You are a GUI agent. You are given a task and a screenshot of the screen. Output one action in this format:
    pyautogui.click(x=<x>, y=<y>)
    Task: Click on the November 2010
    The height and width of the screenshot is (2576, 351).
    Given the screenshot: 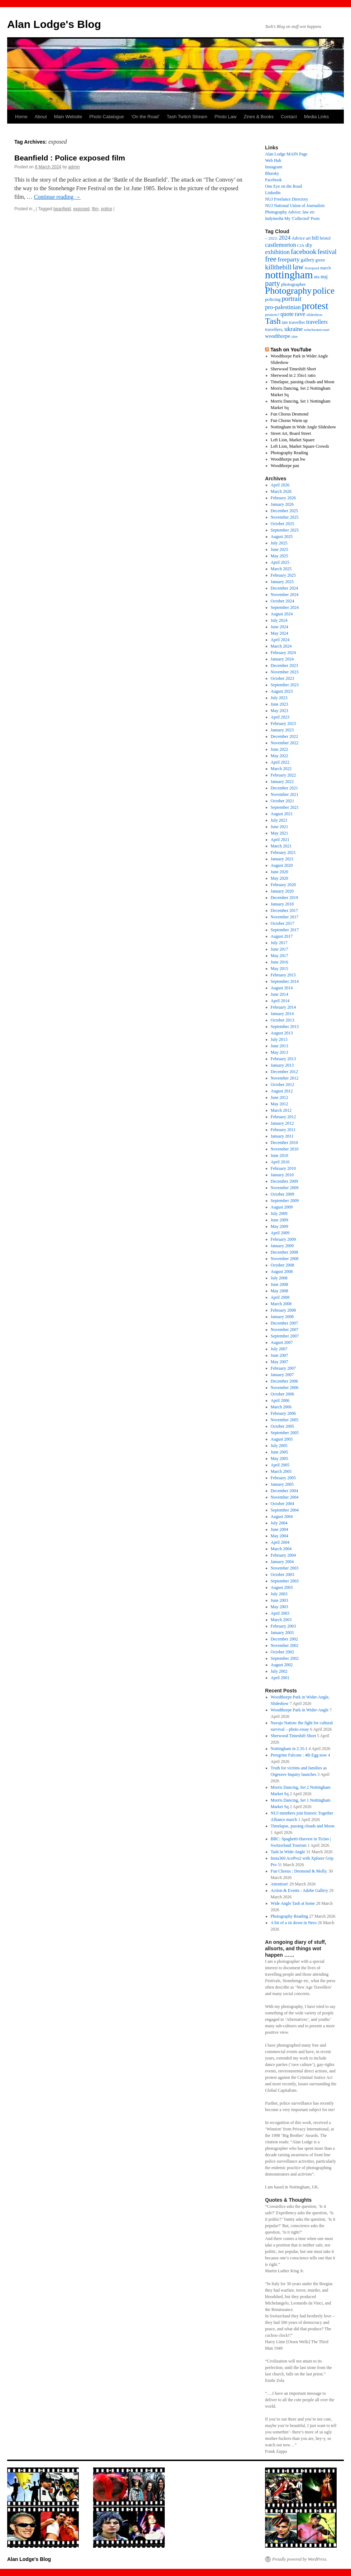 What is the action you would take?
    pyautogui.click(x=285, y=1149)
    